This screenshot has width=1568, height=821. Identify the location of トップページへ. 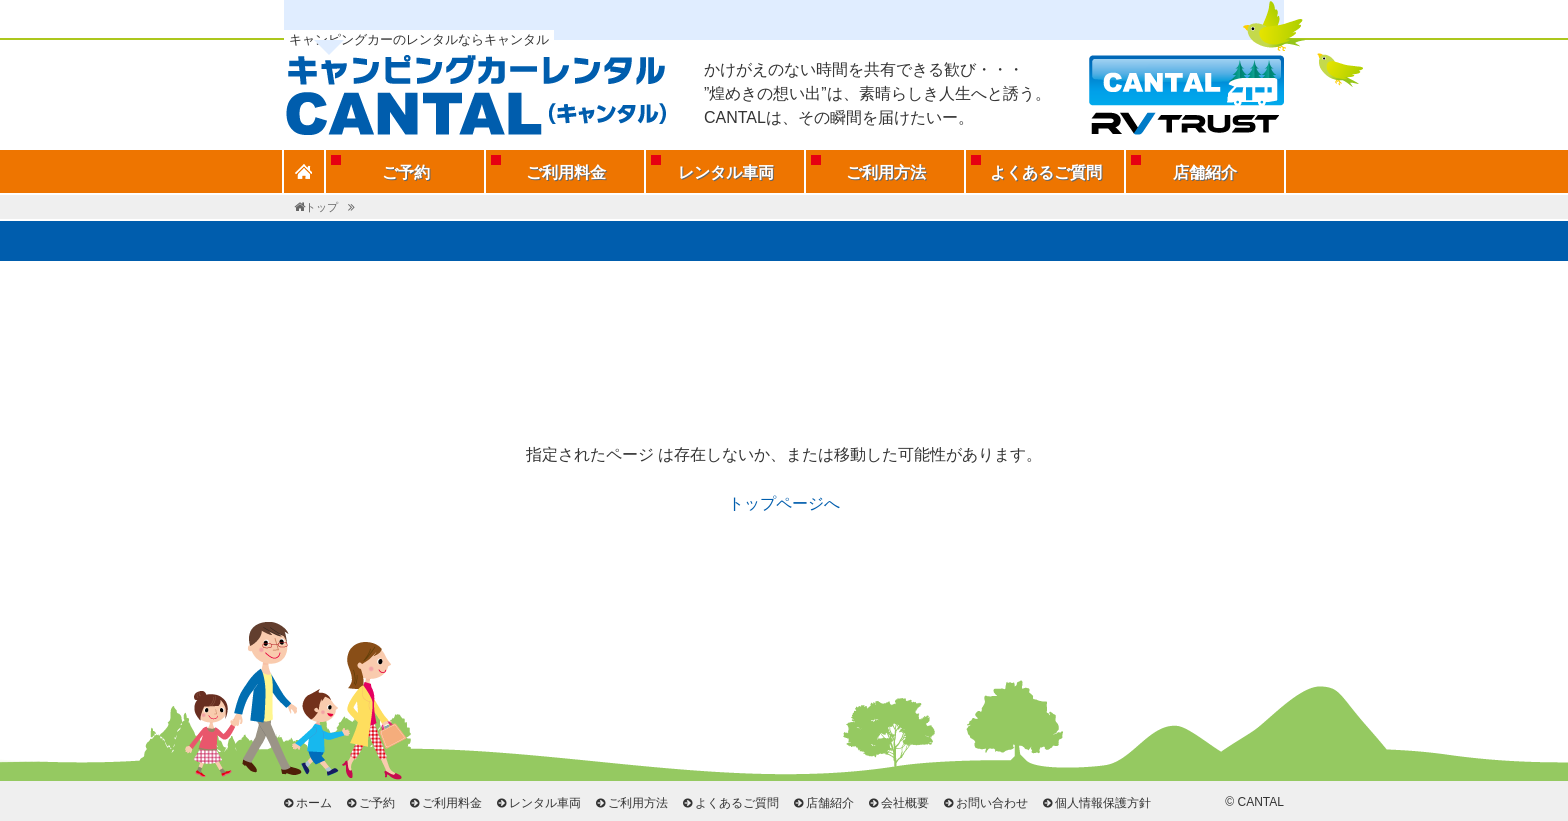
(784, 503).